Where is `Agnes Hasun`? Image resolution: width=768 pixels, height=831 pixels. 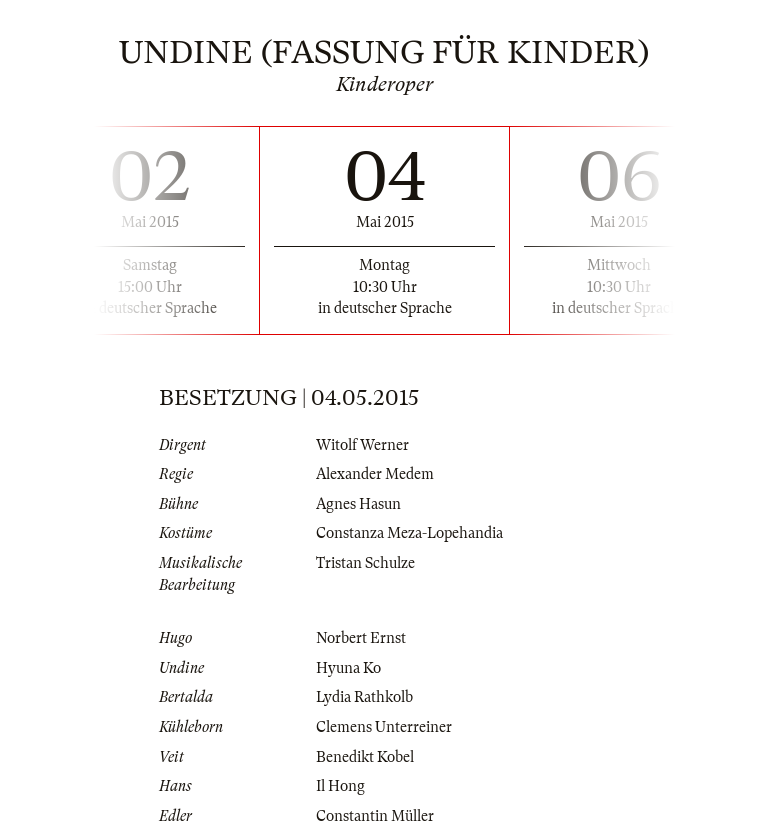
Agnes Hasun is located at coordinates (358, 504).